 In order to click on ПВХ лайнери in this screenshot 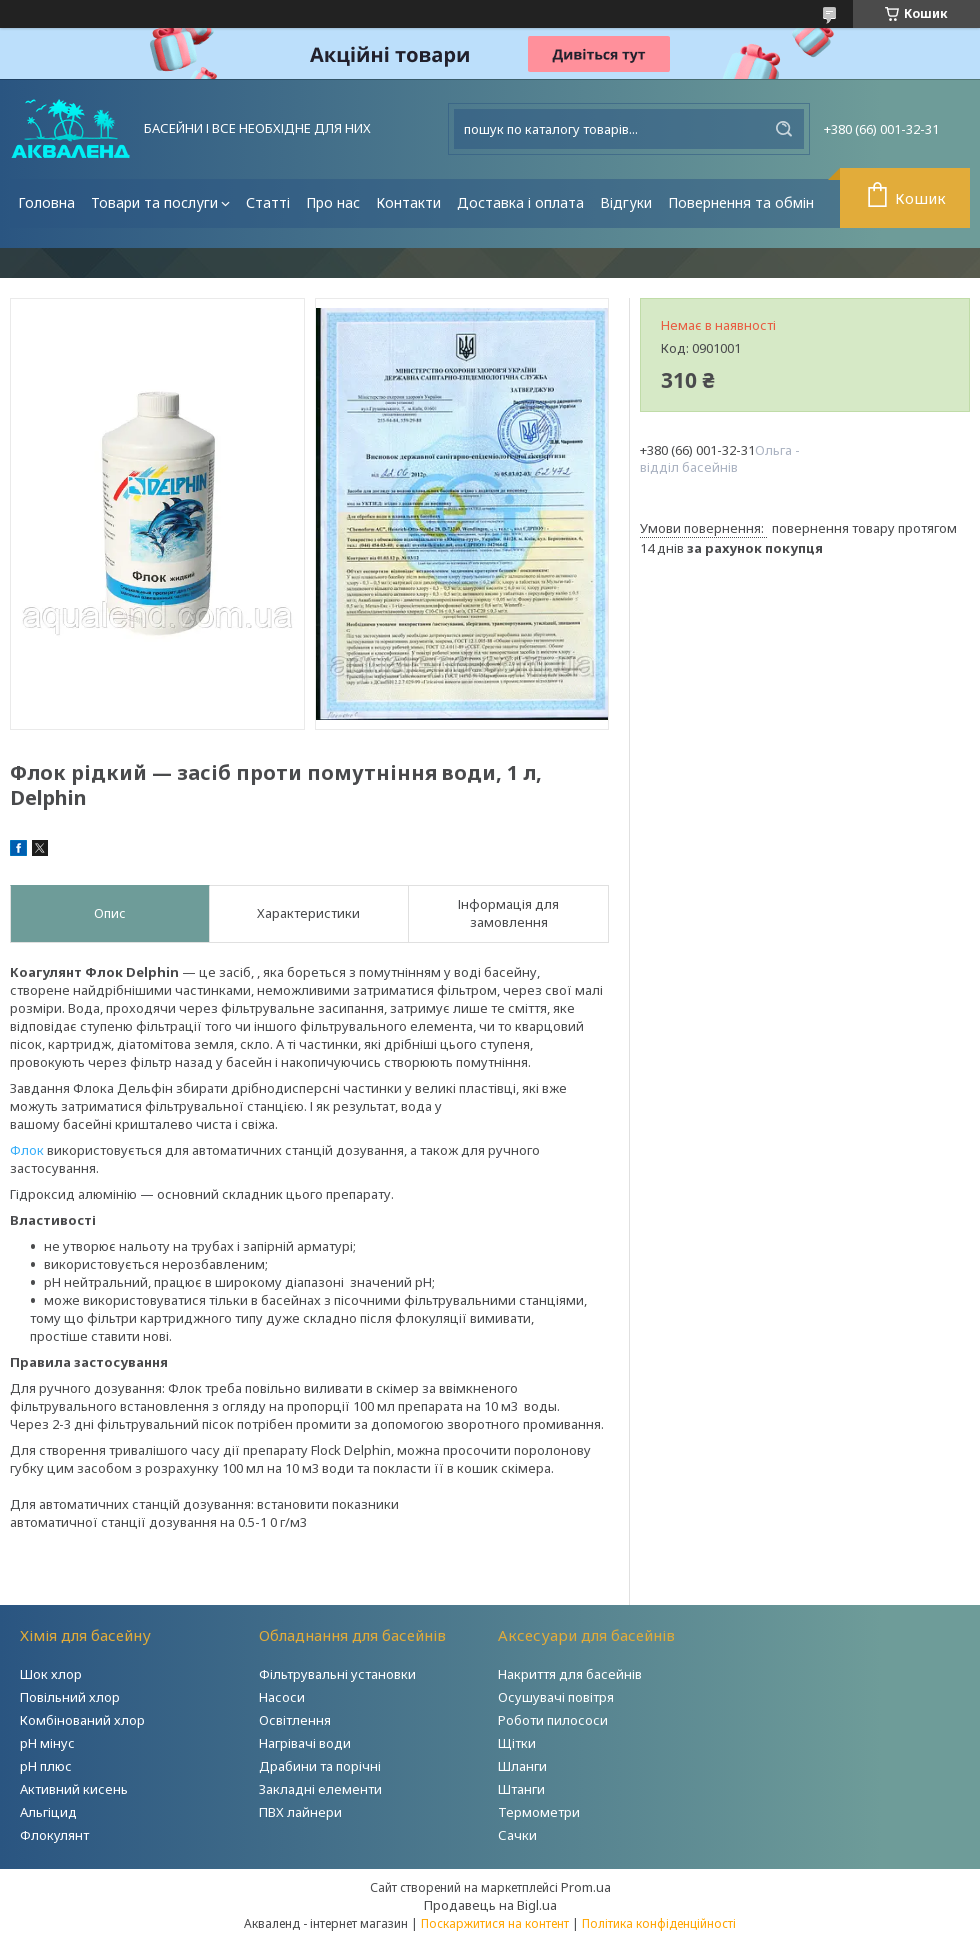, I will do `click(300, 1812)`.